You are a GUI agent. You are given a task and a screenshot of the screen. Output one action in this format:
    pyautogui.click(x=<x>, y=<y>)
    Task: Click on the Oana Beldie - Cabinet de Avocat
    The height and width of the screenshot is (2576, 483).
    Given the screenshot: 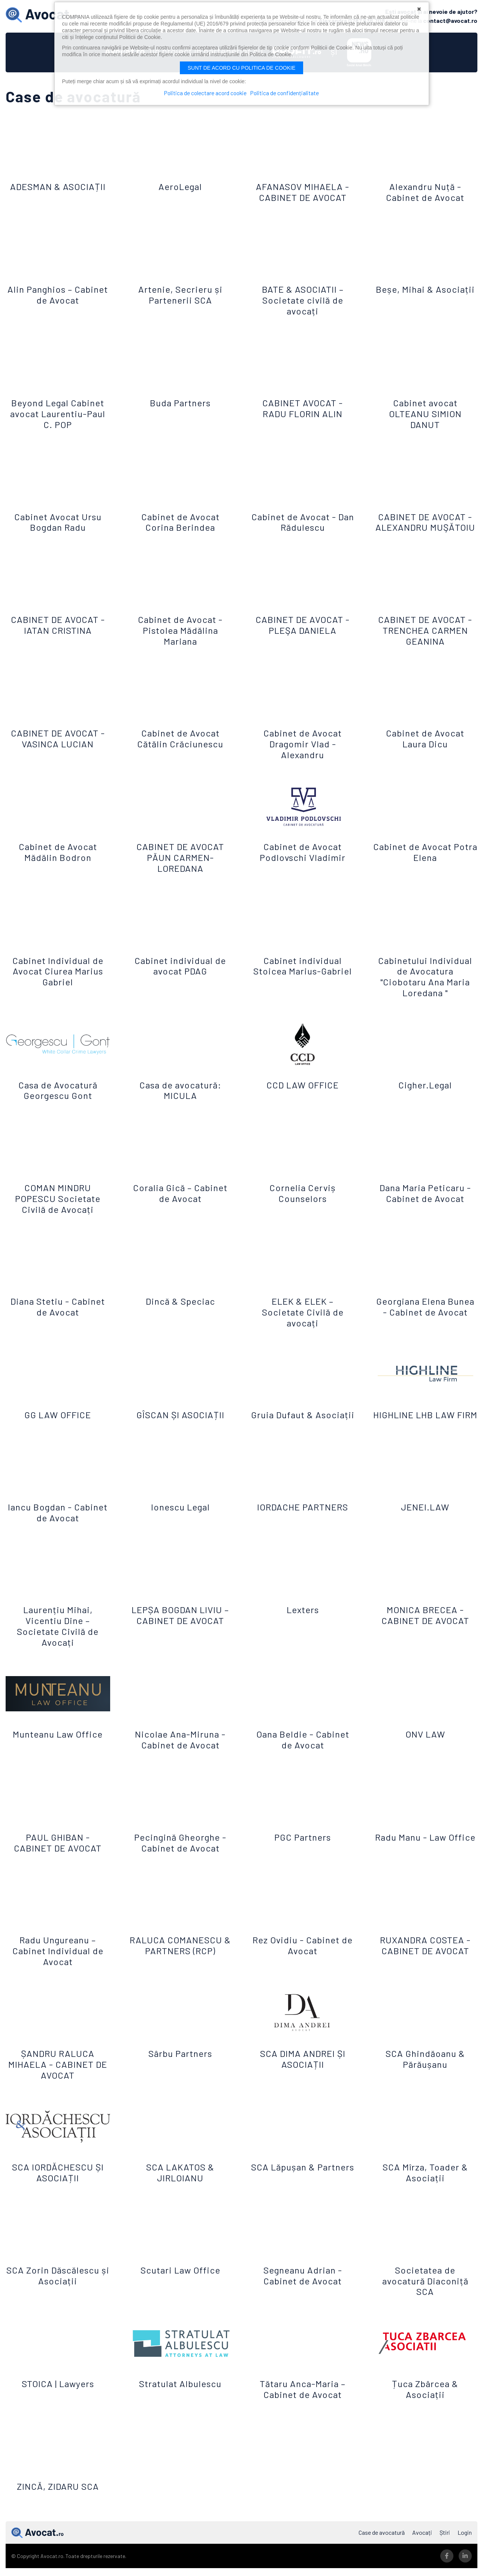 What is the action you would take?
    pyautogui.click(x=302, y=1758)
    